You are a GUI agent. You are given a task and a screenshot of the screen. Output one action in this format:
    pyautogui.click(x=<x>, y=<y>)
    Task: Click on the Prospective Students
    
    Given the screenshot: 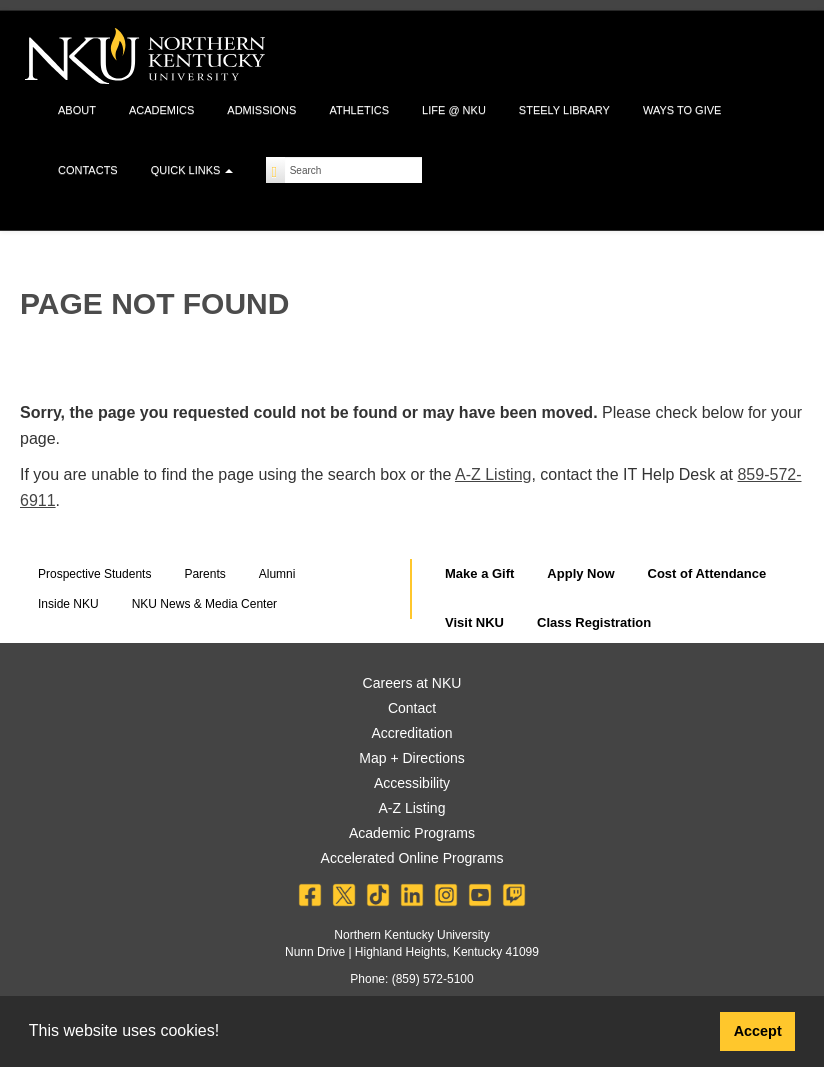 What is the action you would take?
    pyautogui.click(x=94, y=574)
    